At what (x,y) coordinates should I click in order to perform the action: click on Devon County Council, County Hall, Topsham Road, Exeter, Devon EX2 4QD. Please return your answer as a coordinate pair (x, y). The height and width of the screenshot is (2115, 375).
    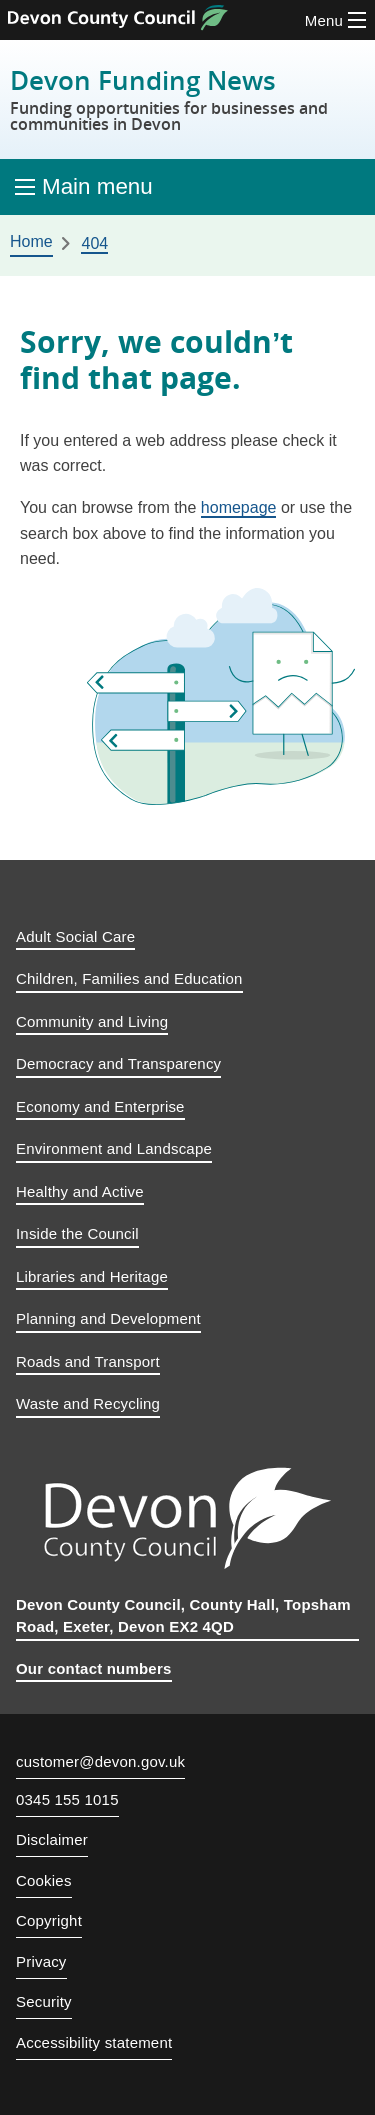
    Looking at the image, I should click on (183, 1616).